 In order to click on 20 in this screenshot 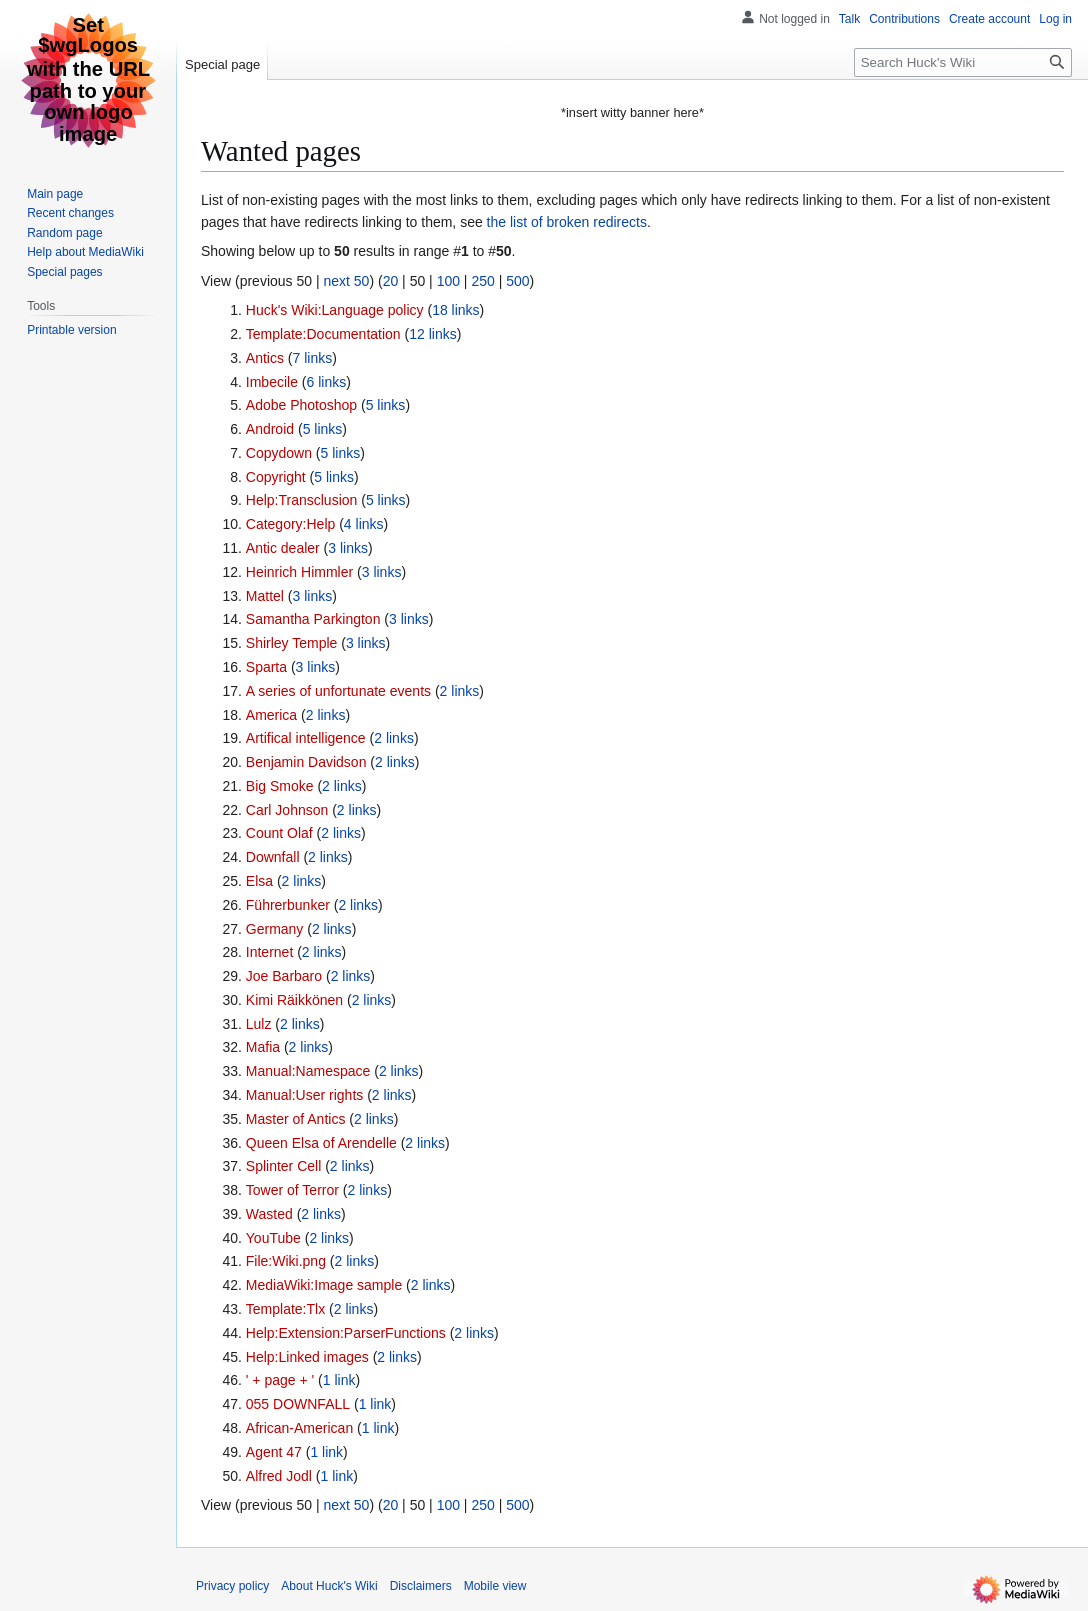, I will do `click(391, 281)`.